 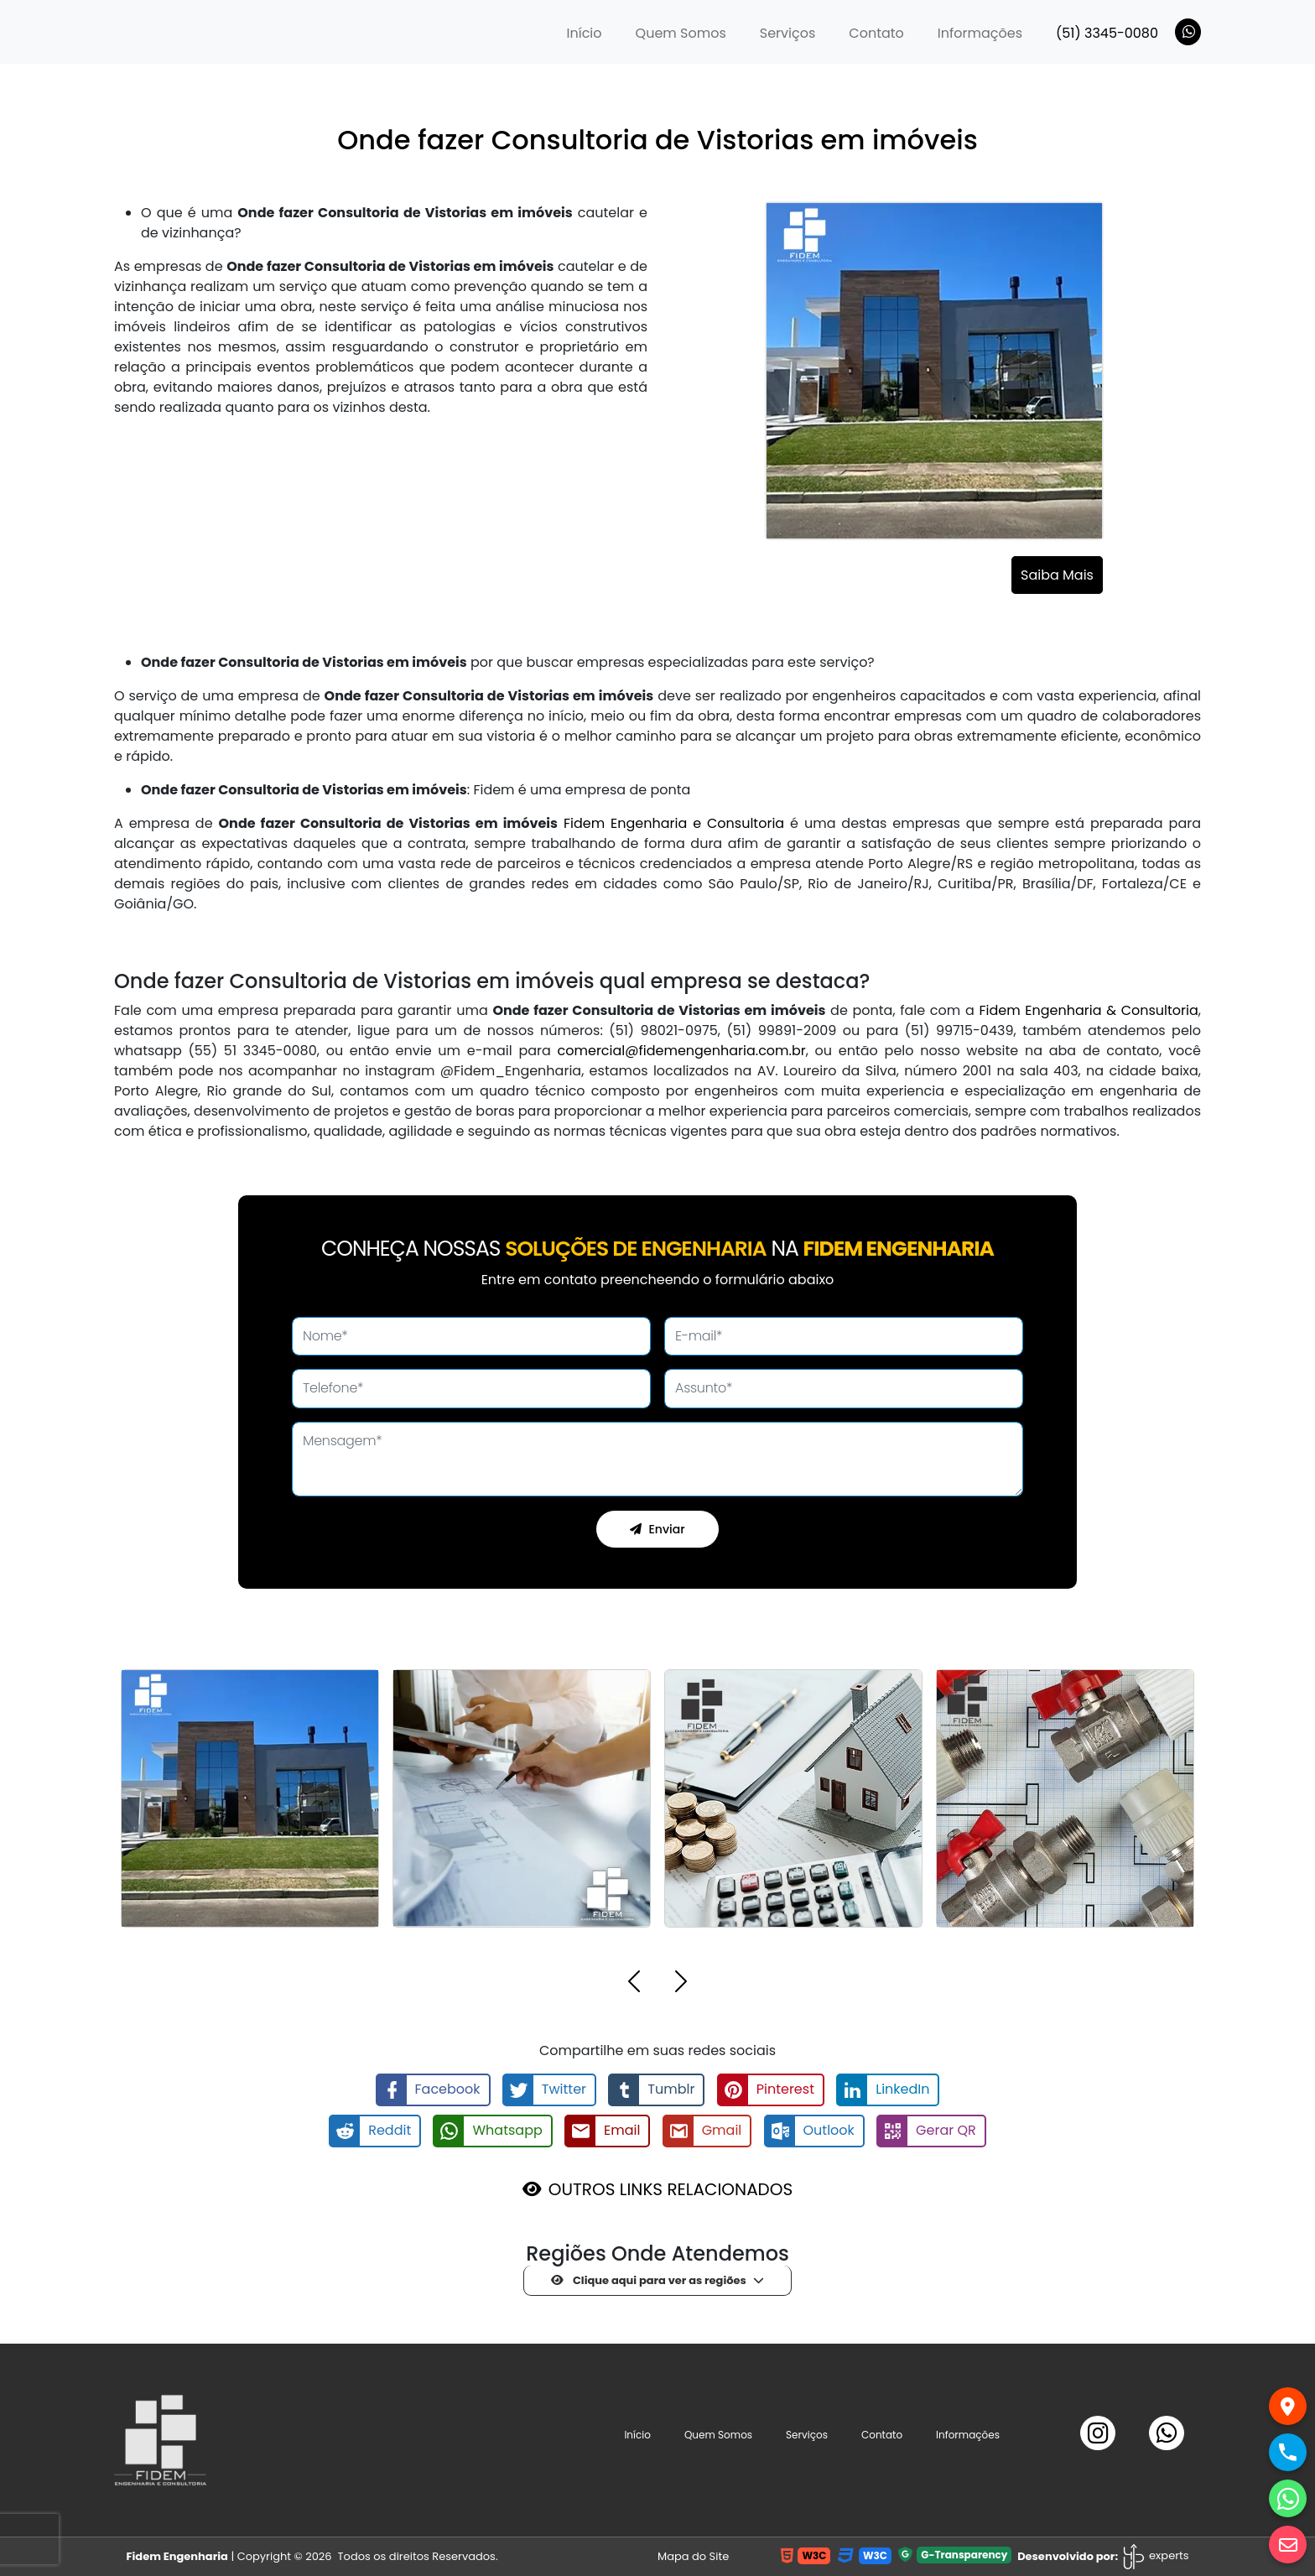 What do you see at coordinates (674, 823) in the screenshot?
I see `Fidem Engenharia e Consultoria` at bounding box center [674, 823].